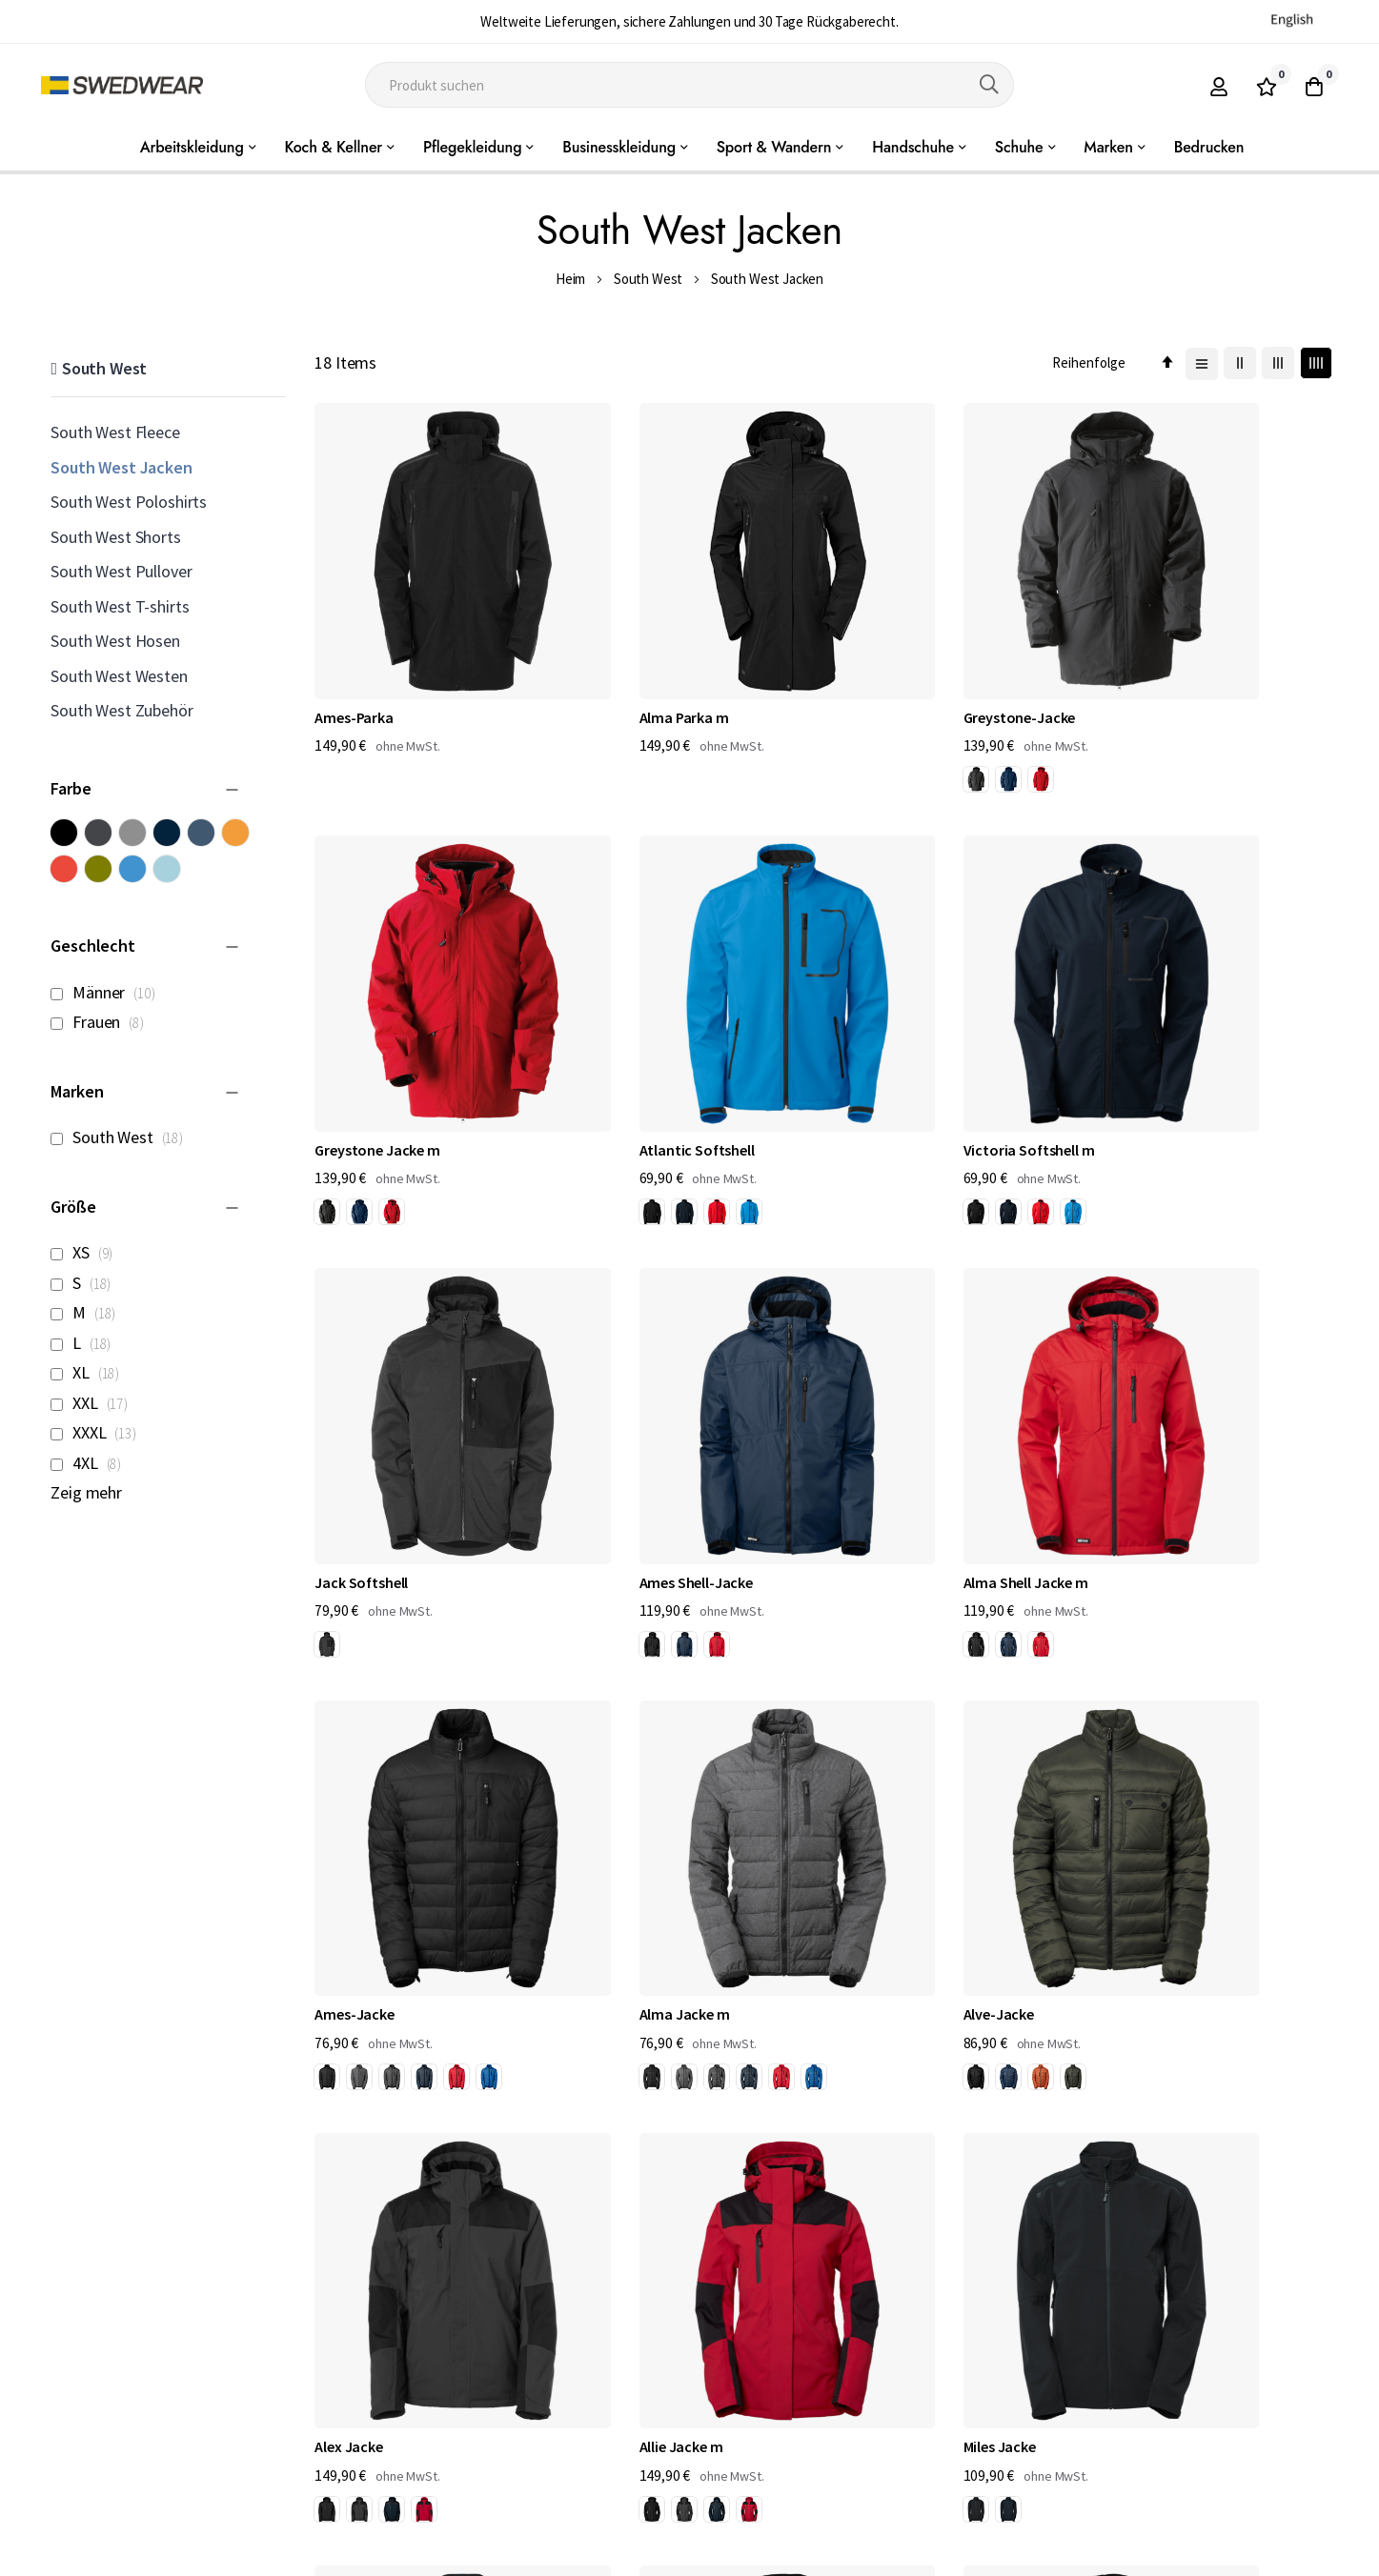 Image resolution: width=1379 pixels, height=2576 pixels. Describe the element at coordinates (119, 676) in the screenshot. I see `South West Westen` at that location.